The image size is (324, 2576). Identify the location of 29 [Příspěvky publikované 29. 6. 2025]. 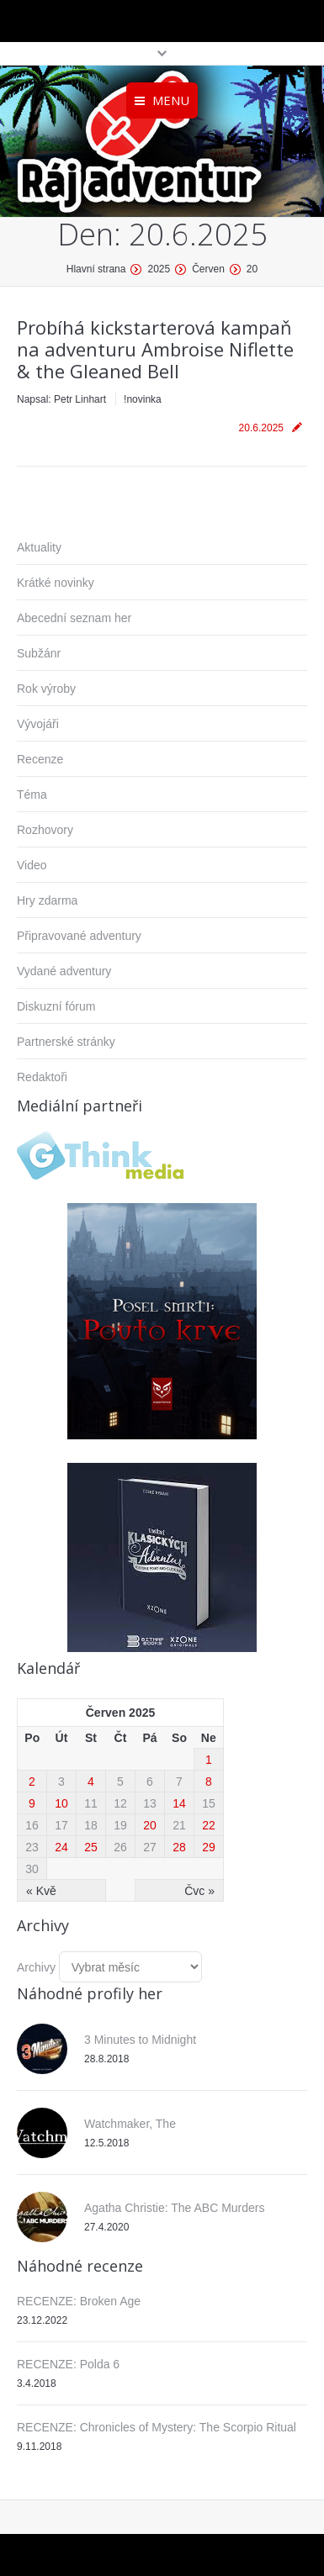
(208, 1847).